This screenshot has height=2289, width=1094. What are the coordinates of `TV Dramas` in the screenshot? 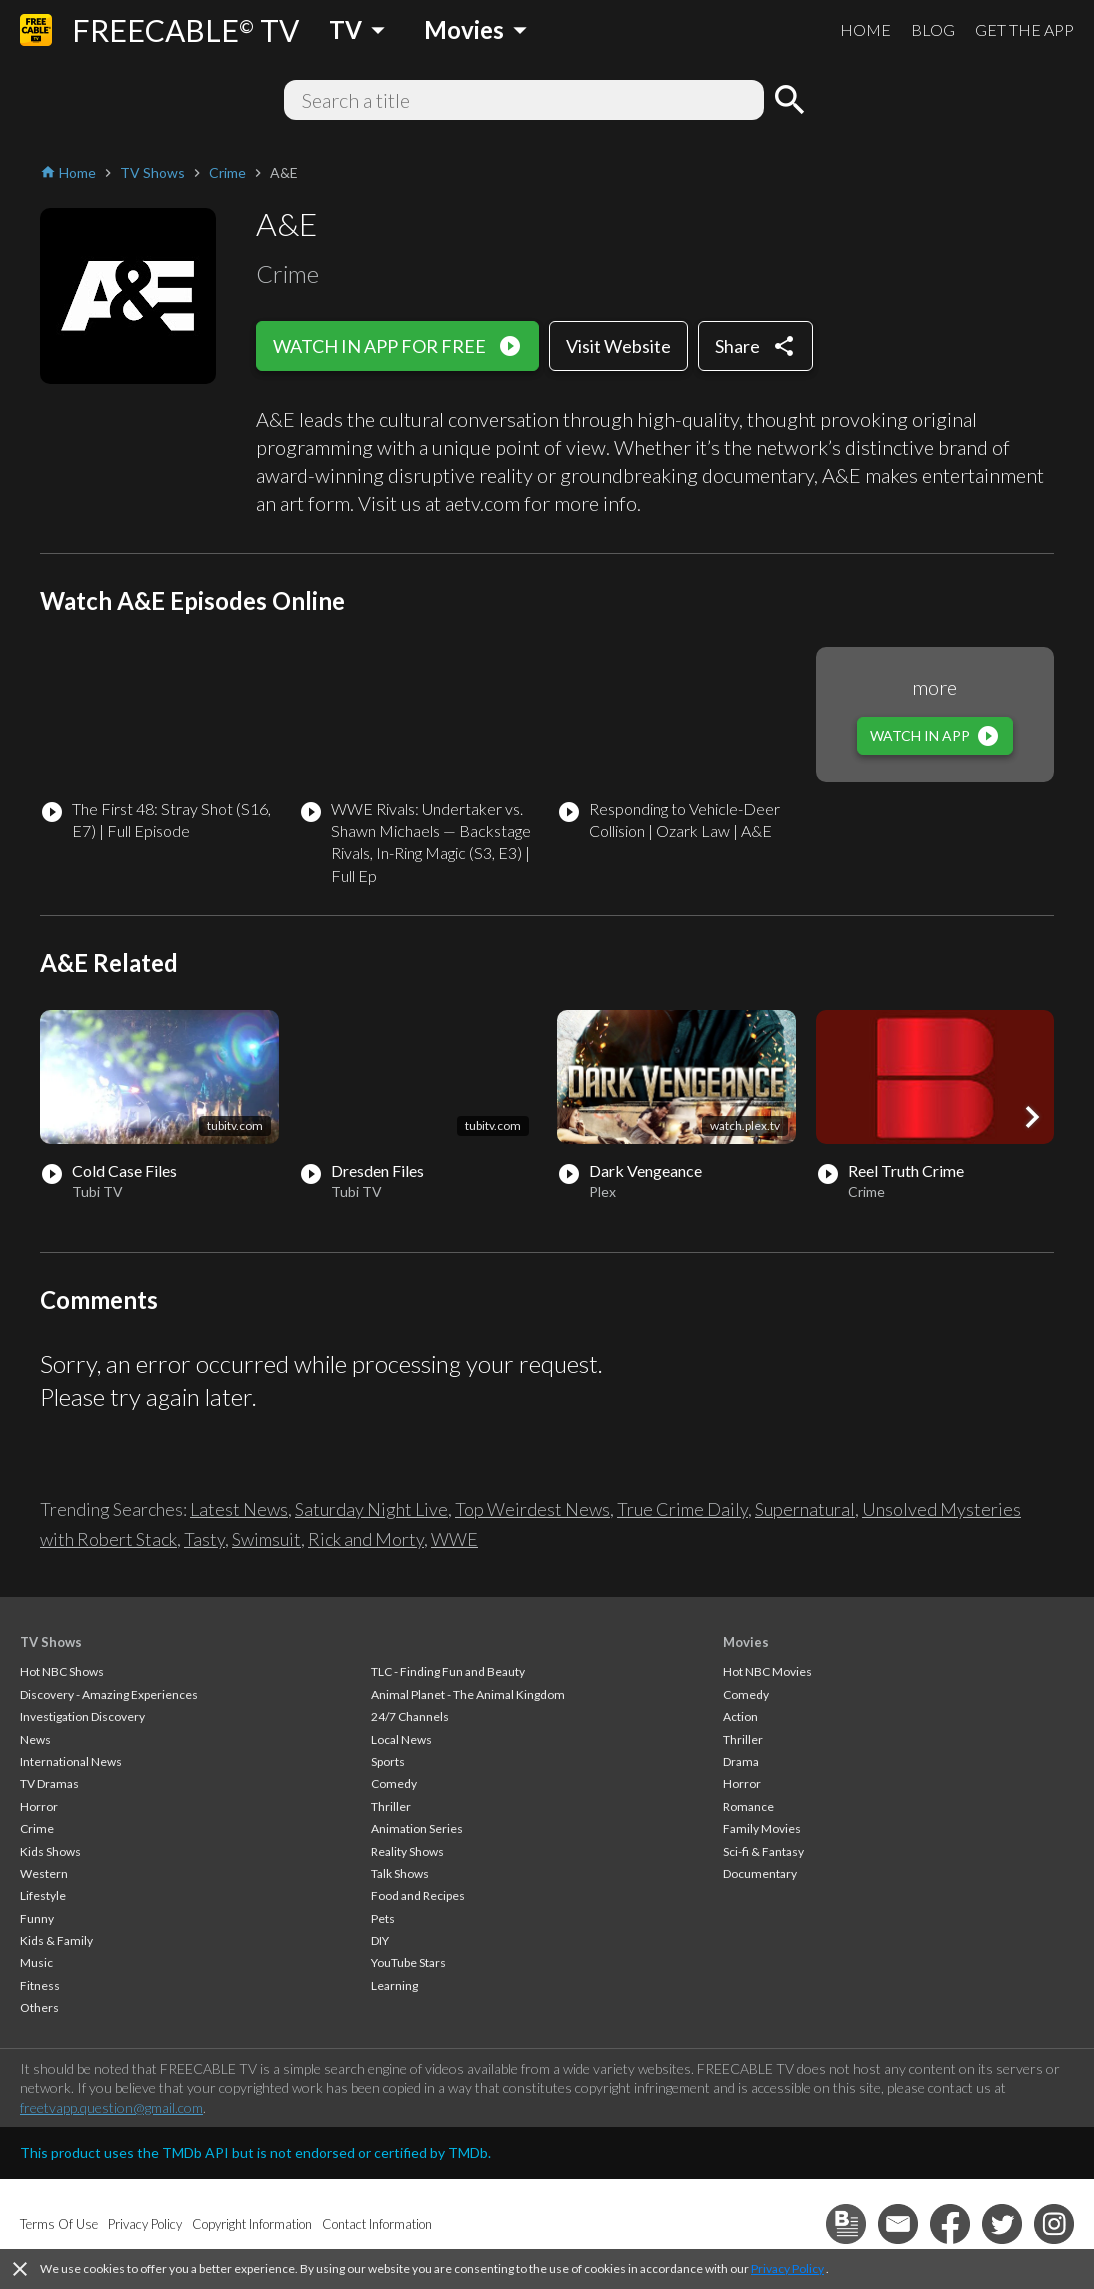 It's located at (49, 1783).